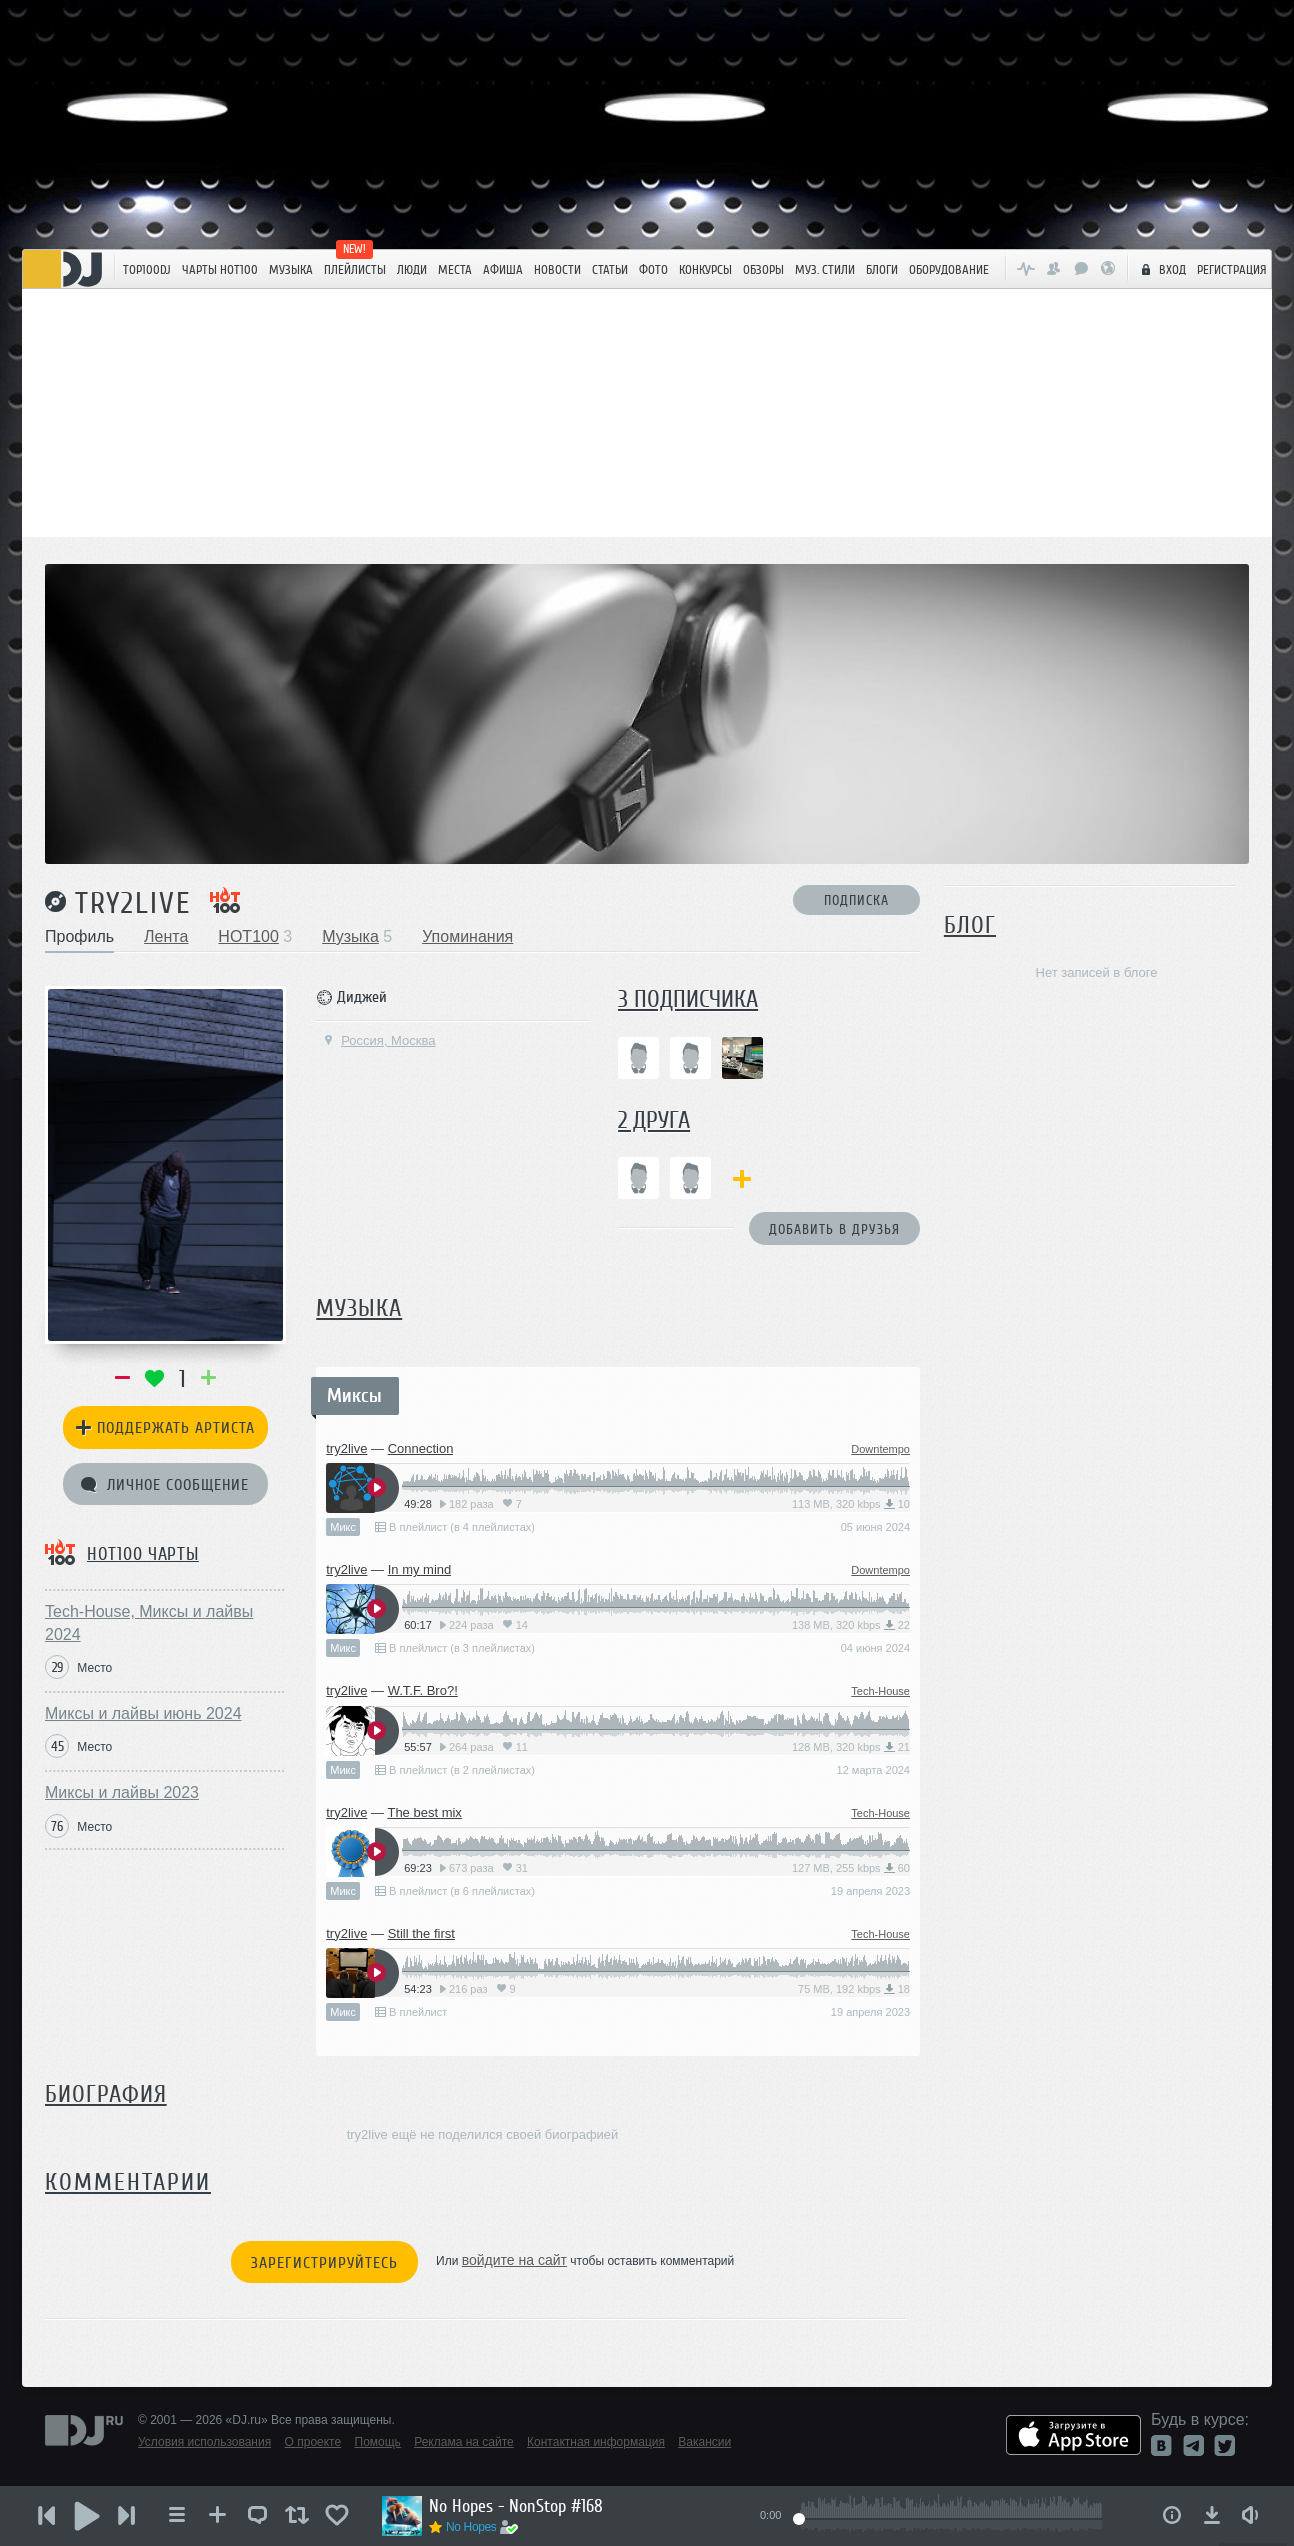 The image size is (1294, 2546). I want to click on Оборудование, so click(949, 269).